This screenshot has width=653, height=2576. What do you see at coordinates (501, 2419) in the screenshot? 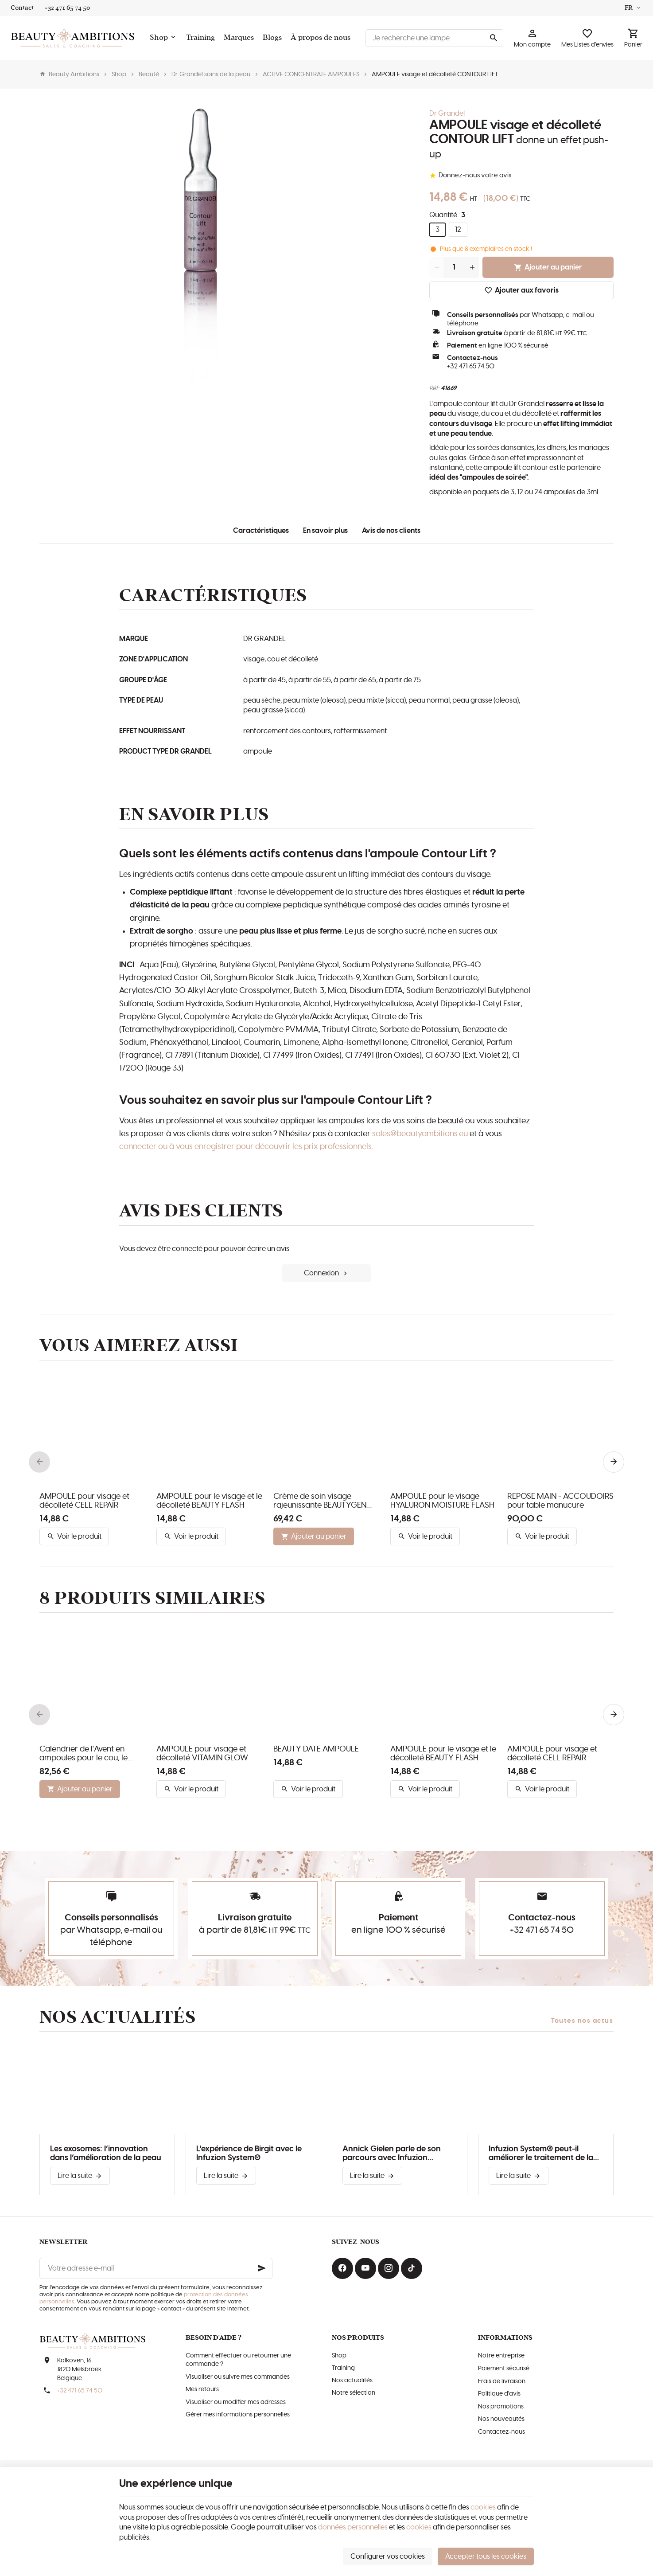
I see `Nos nouveautés` at bounding box center [501, 2419].